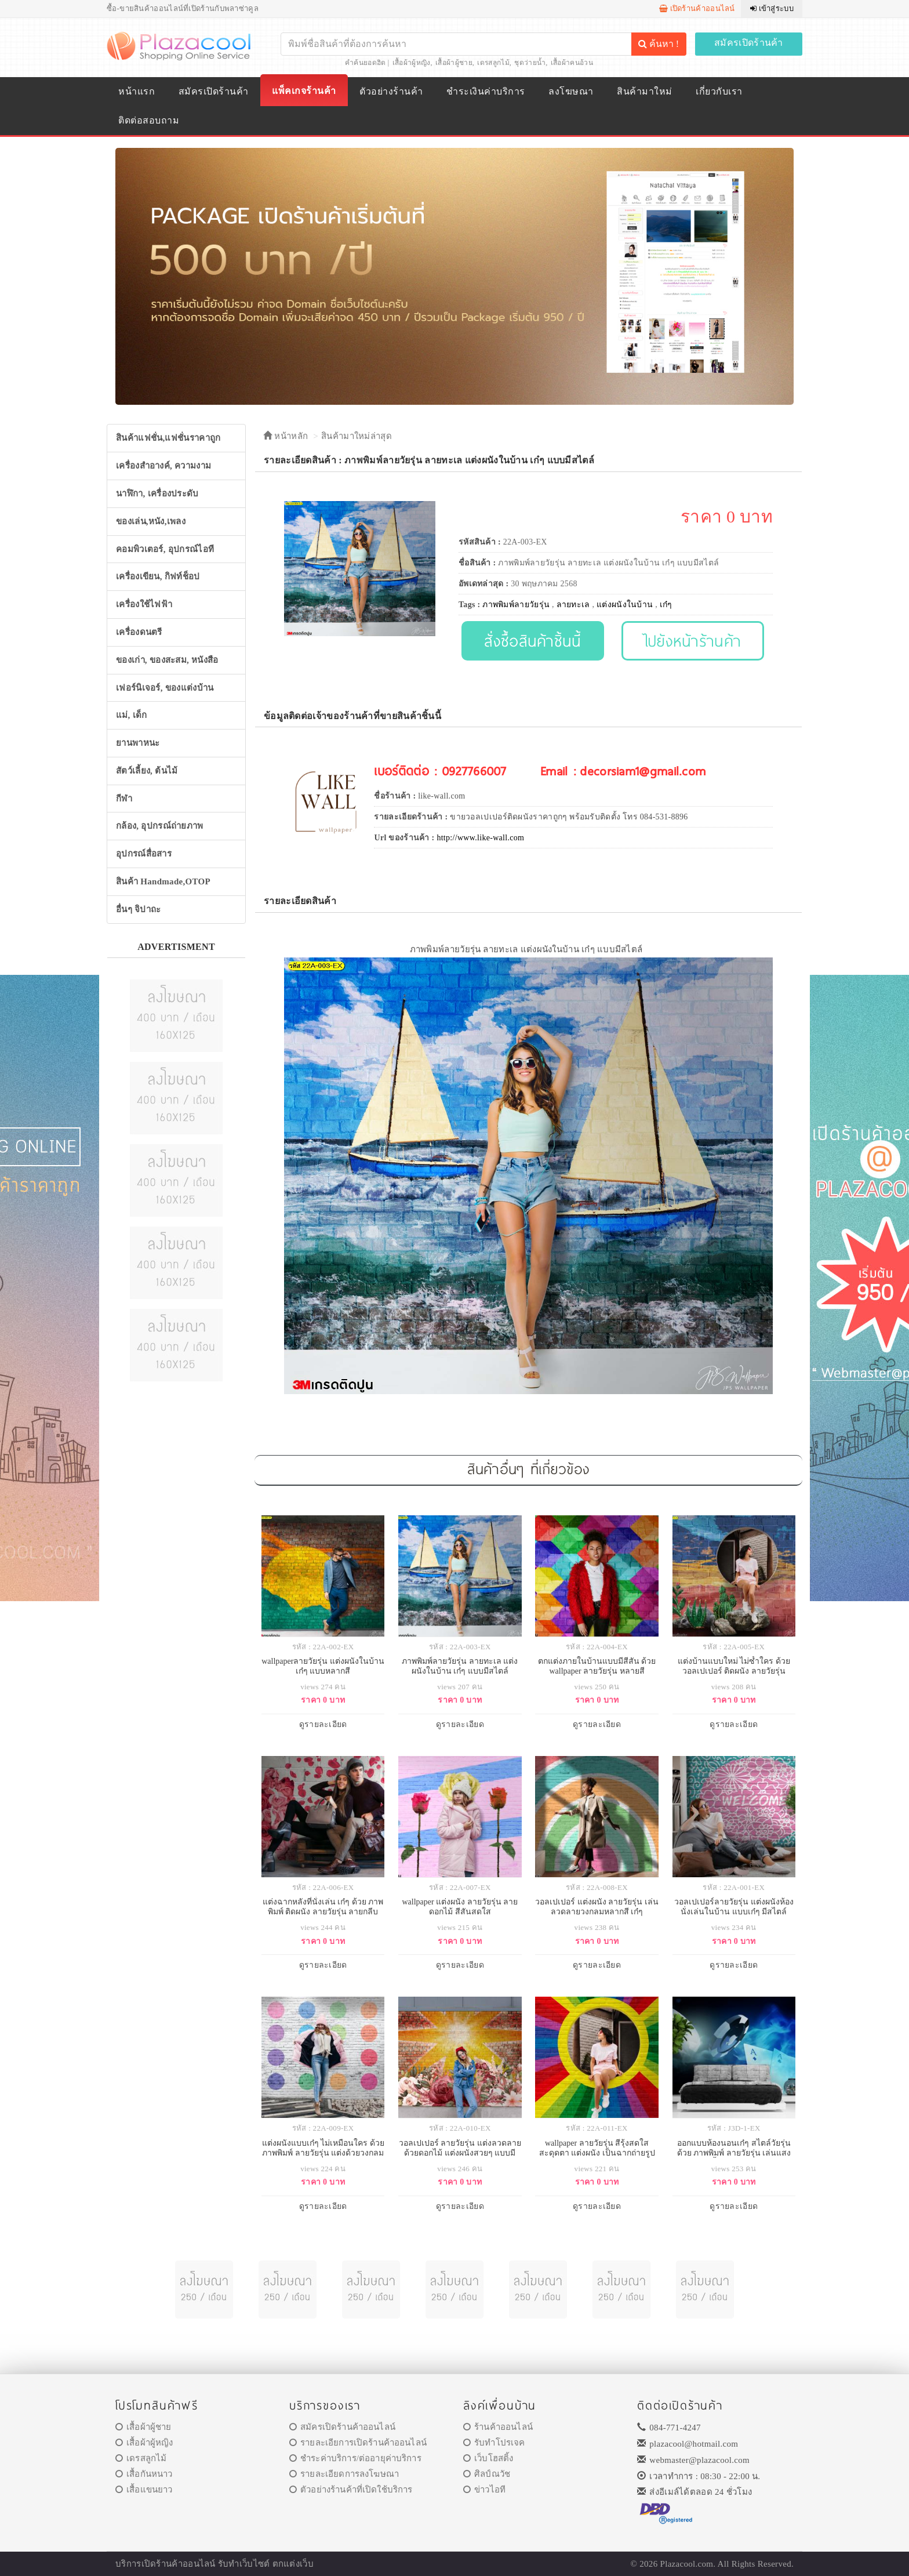 The height and width of the screenshot is (2576, 909). What do you see at coordinates (165, 687) in the screenshot?
I see `เฟอร์นิเจอร์, ของแต่งบ้าน` at bounding box center [165, 687].